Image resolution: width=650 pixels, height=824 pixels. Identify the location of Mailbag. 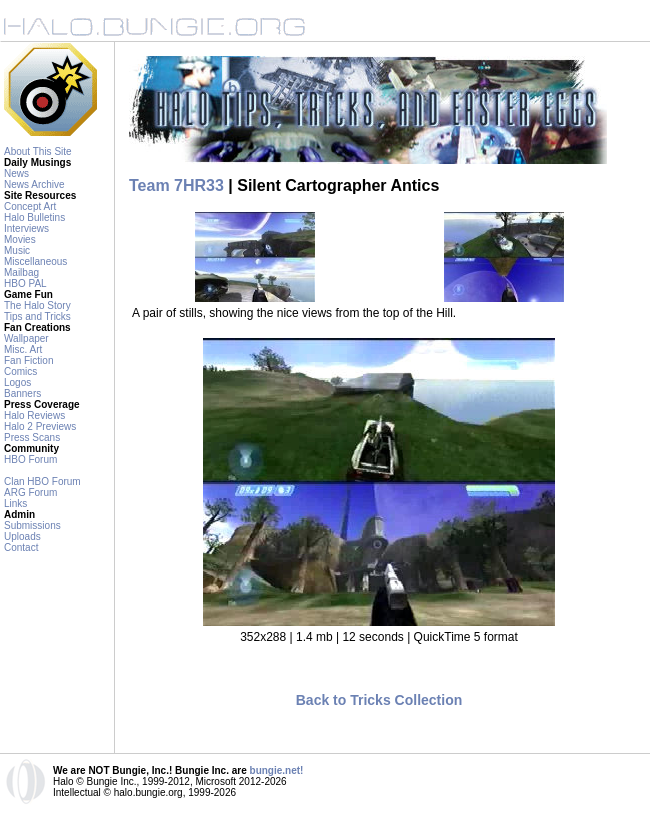
(21, 272).